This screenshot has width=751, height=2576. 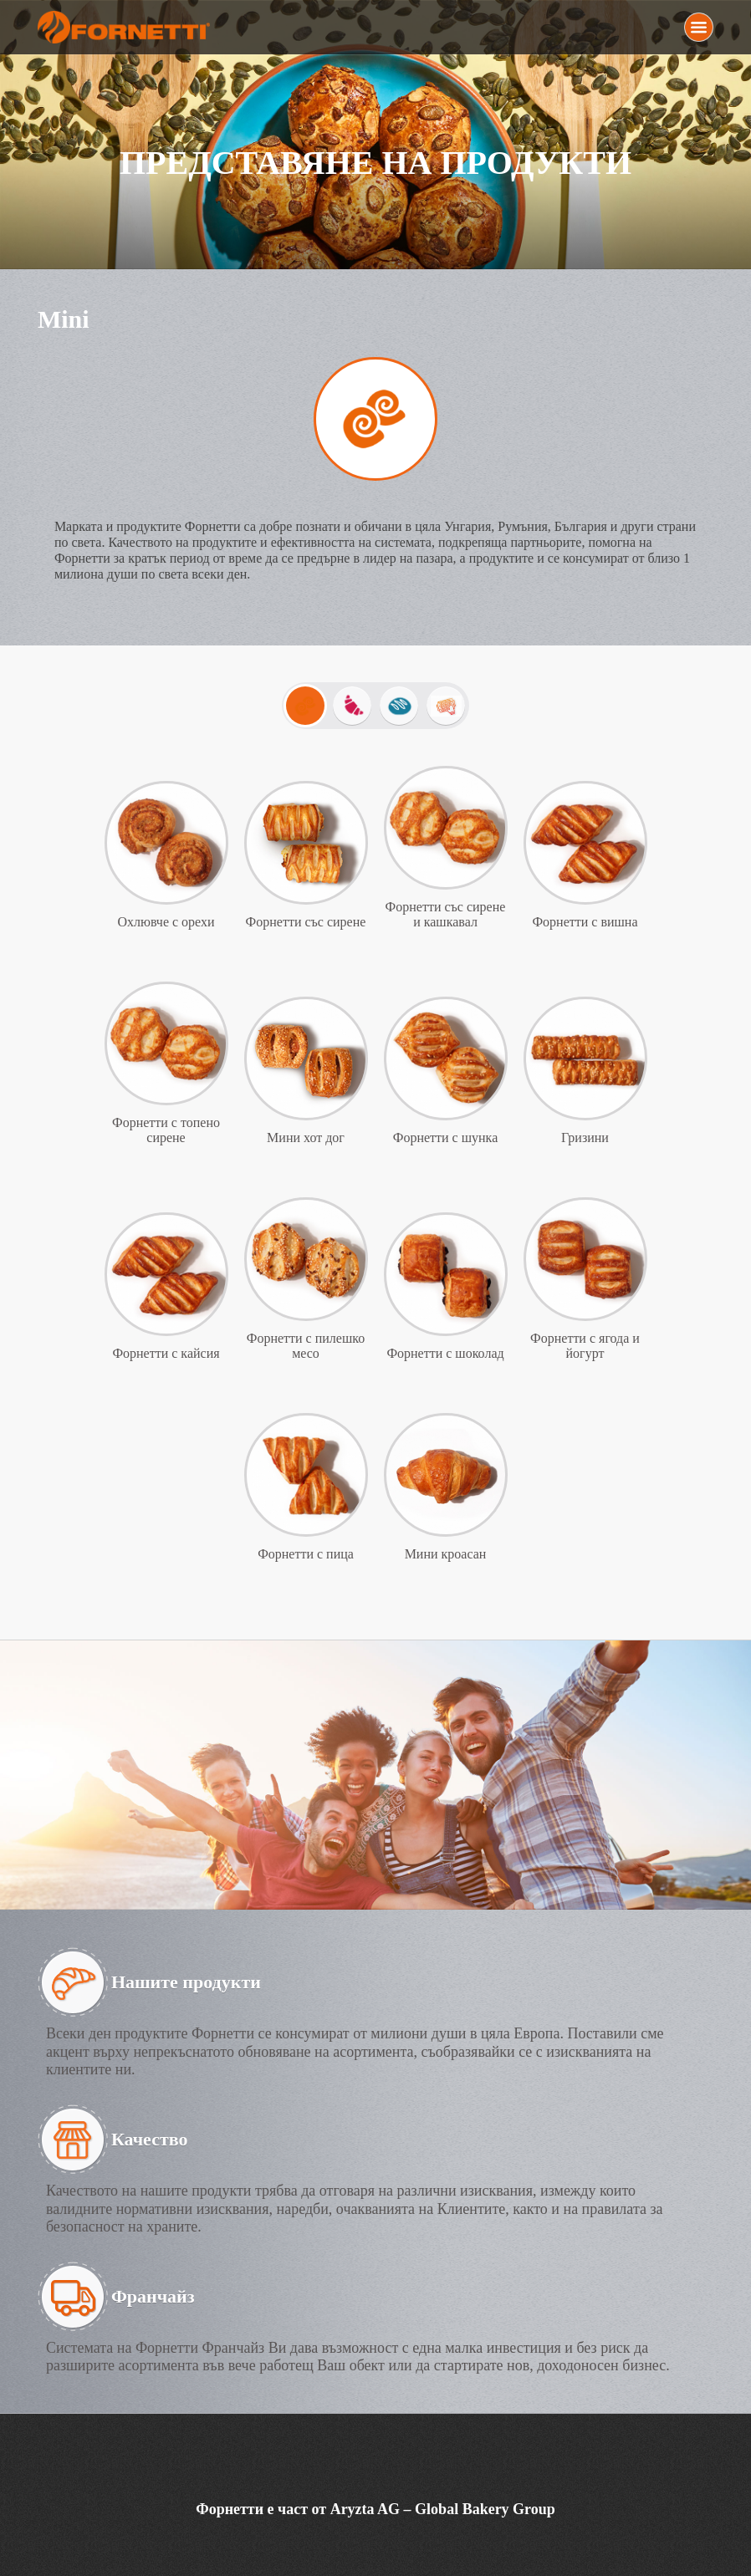 What do you see at coordinates (126, 27) in the screenshot?
I see `Fornetti` at bounding box center [126, 27].